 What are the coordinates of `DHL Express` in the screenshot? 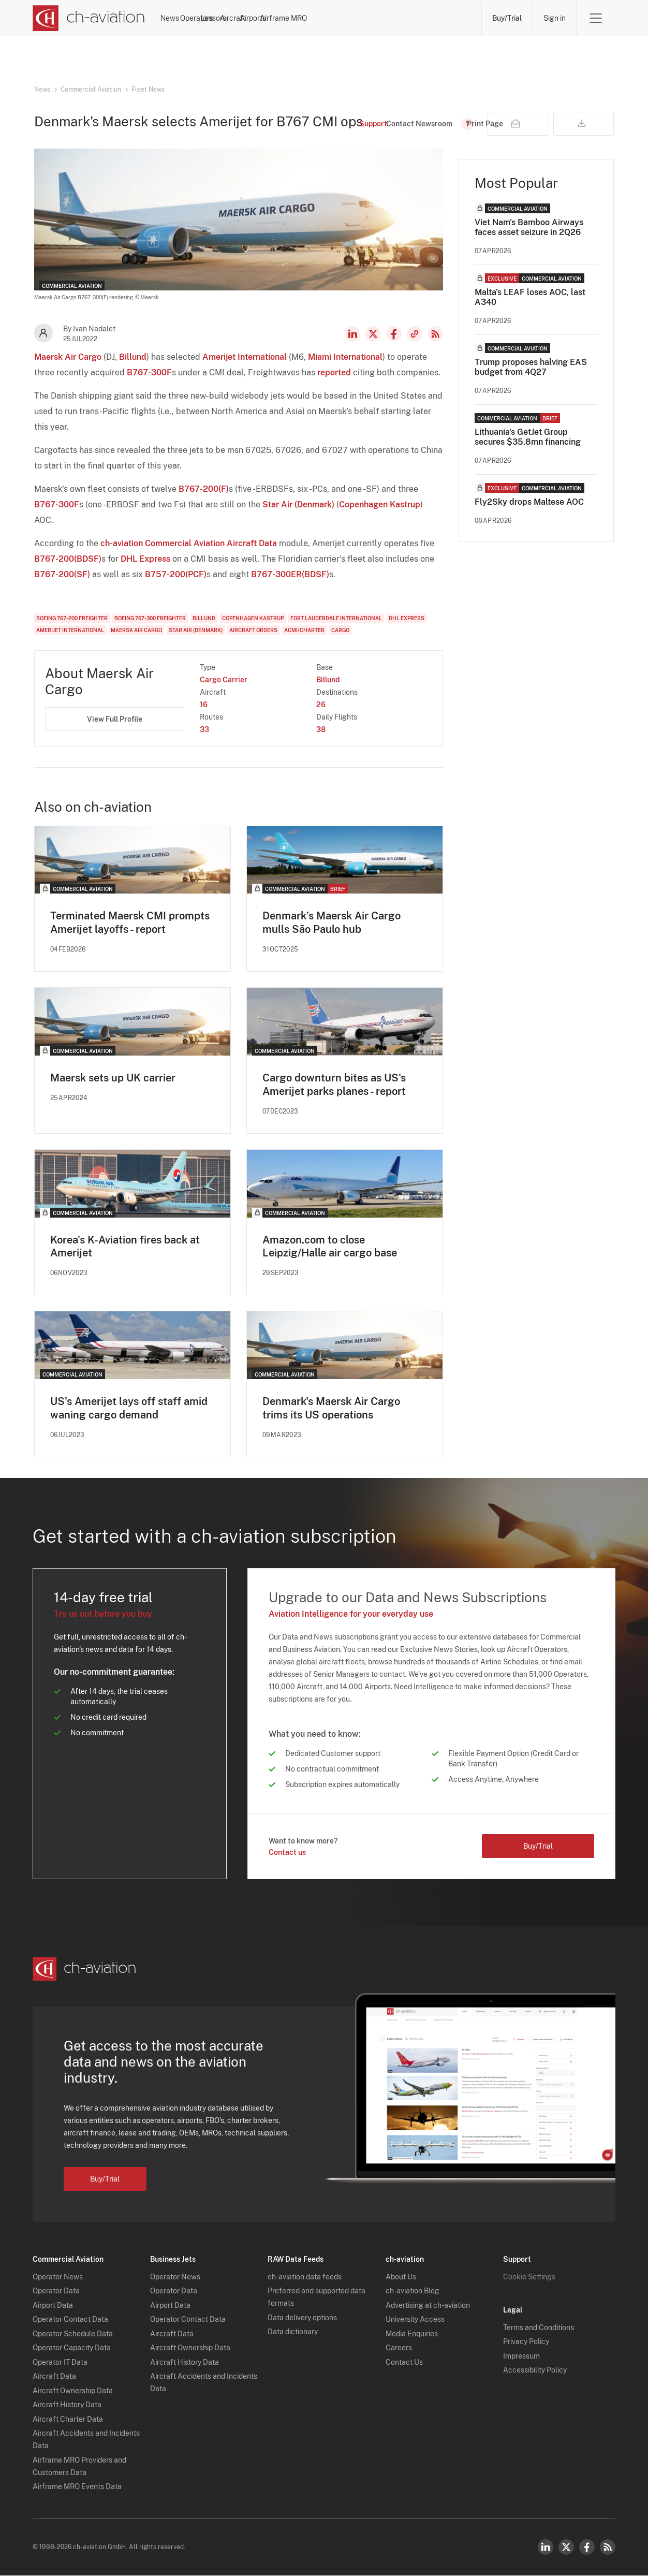 It's located at (145, 559).